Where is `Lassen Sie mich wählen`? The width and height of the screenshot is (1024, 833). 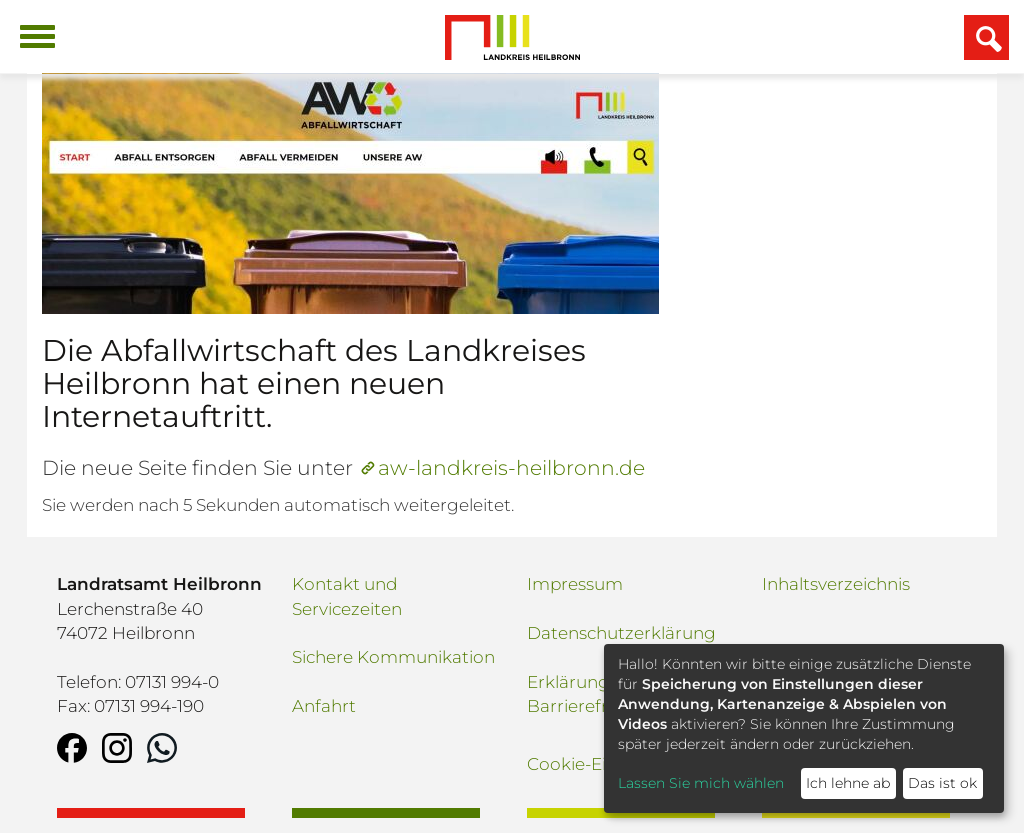
Lassen Sie mich wählen is located at coordinates (701, 783).